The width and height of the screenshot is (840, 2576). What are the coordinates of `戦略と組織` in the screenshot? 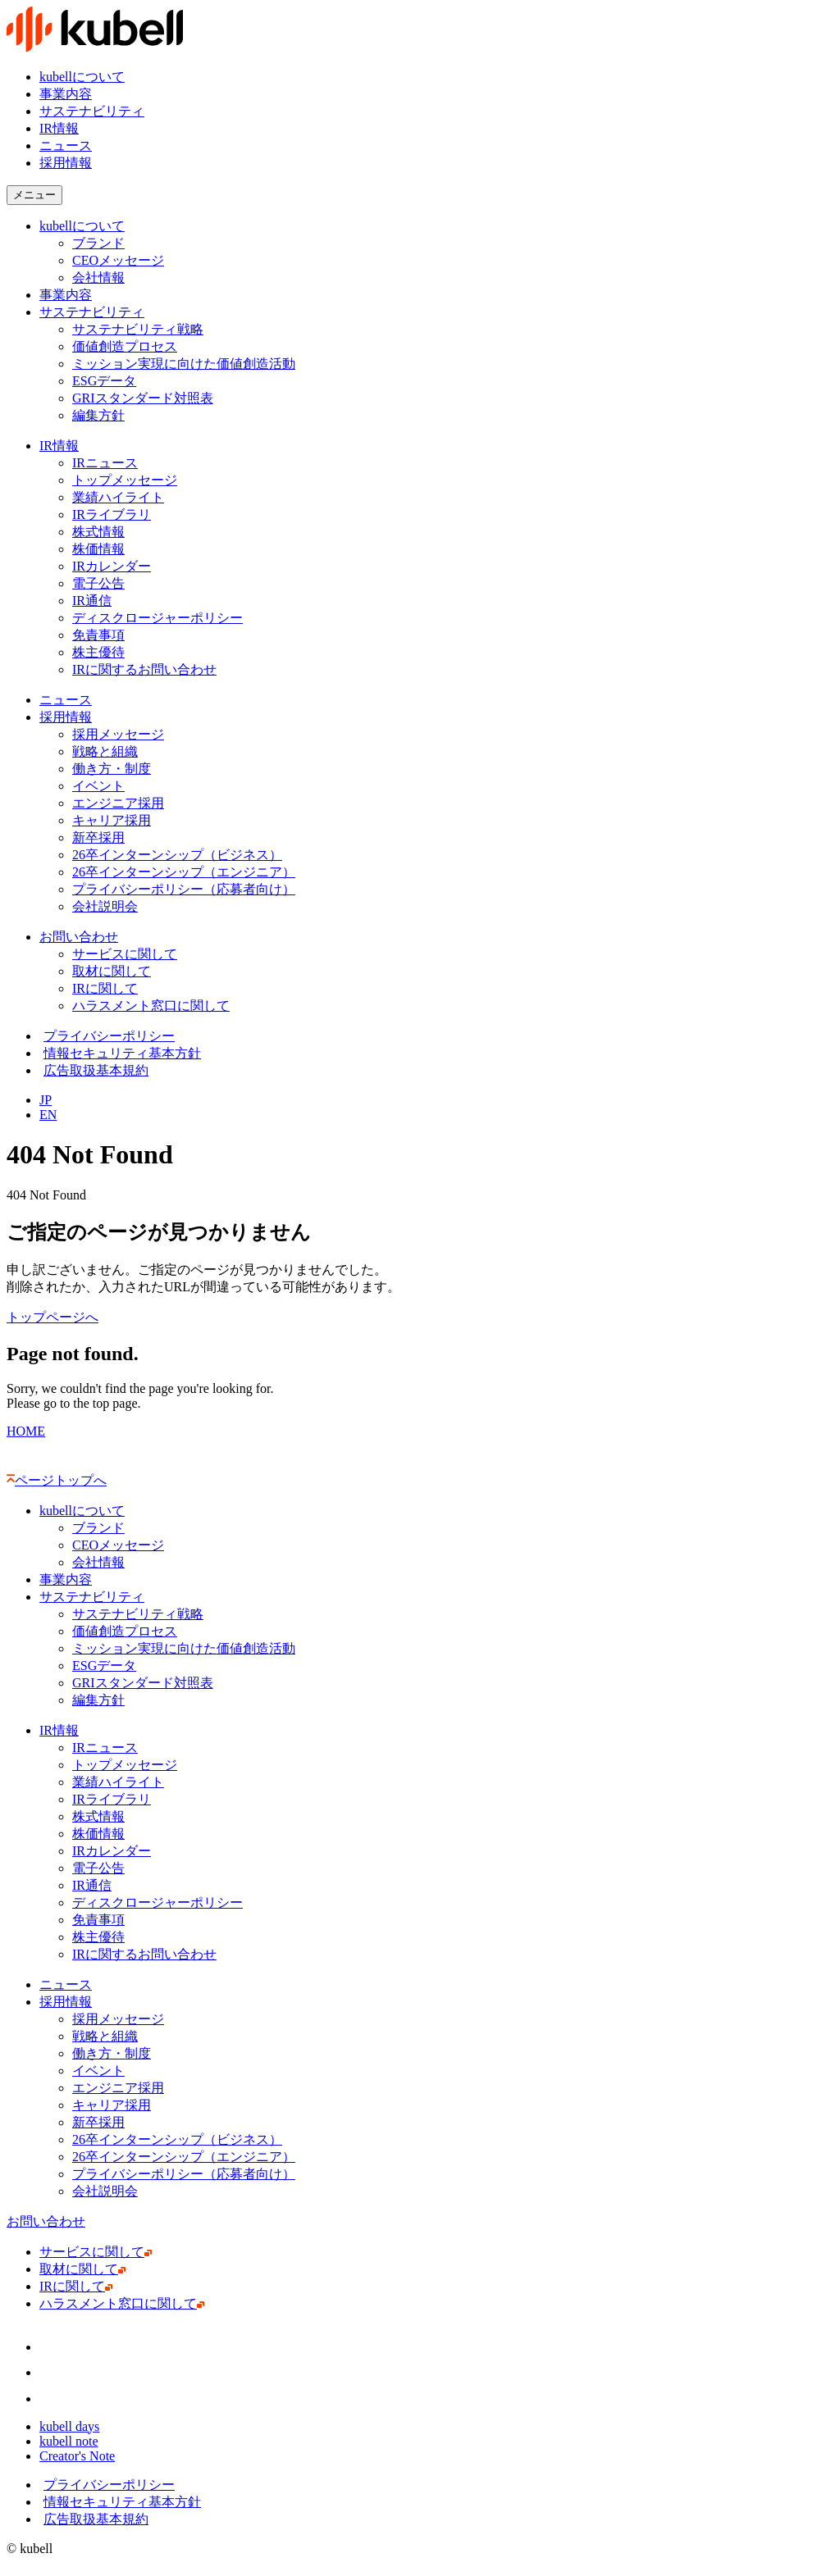 It's located at (105, 751).